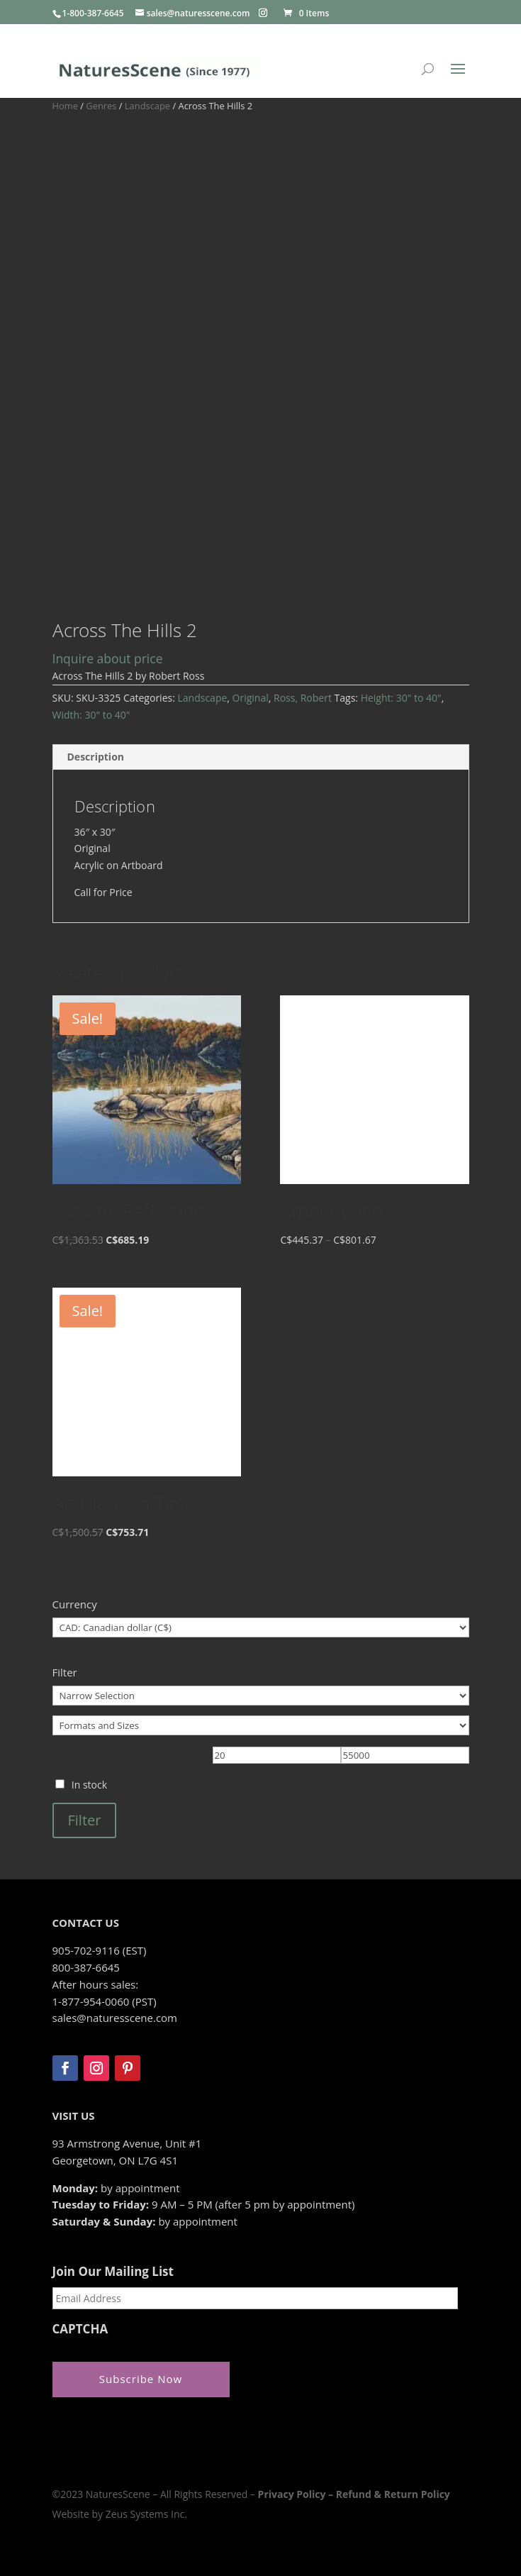 The height and width of the screenshot is (2576, 521). Describe the element at coordinates (107, 658) in the screenshot. I see `Inquire about price` at that location.